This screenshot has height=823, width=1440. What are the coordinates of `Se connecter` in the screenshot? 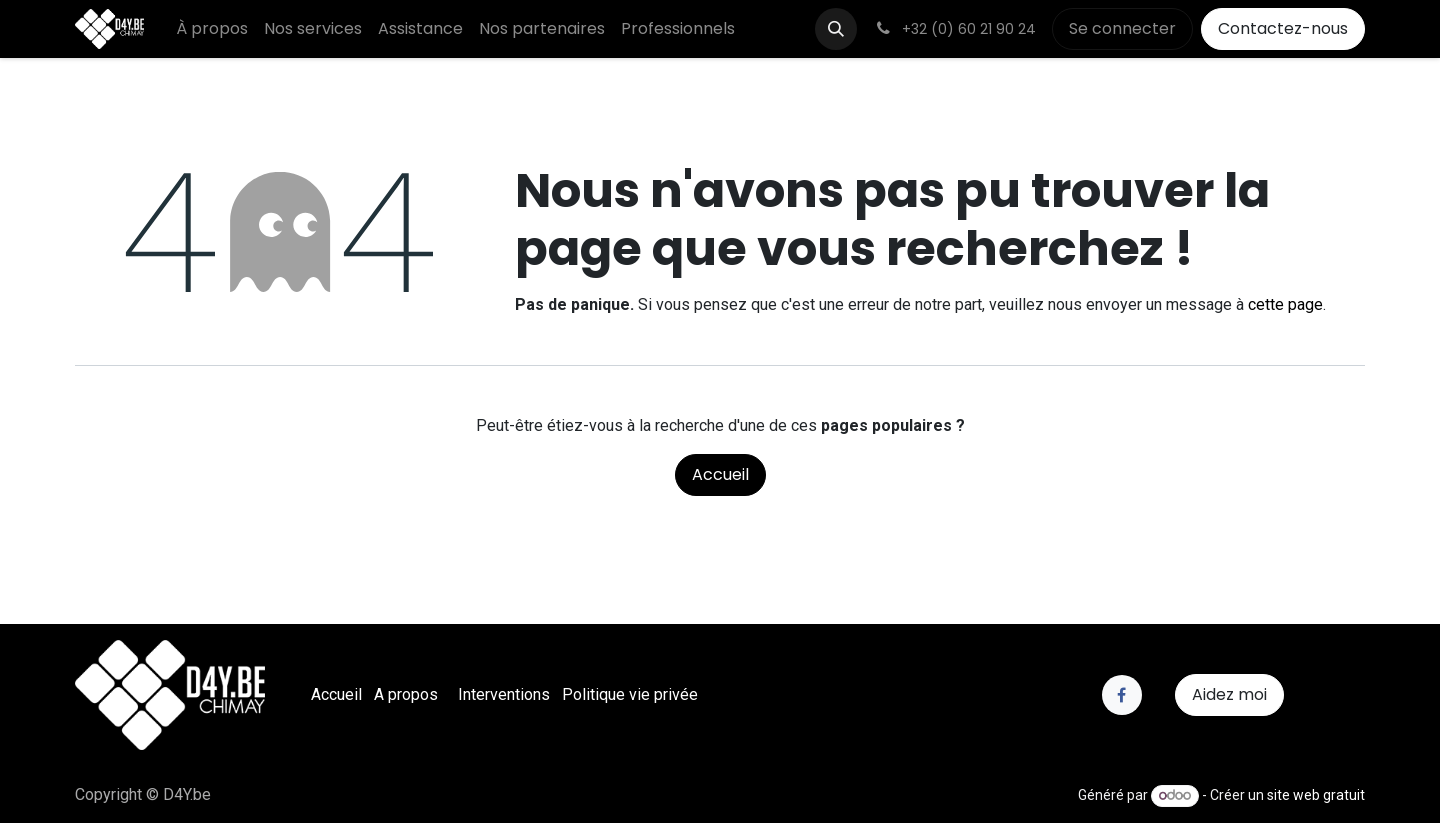 It's located at (1122, 28).